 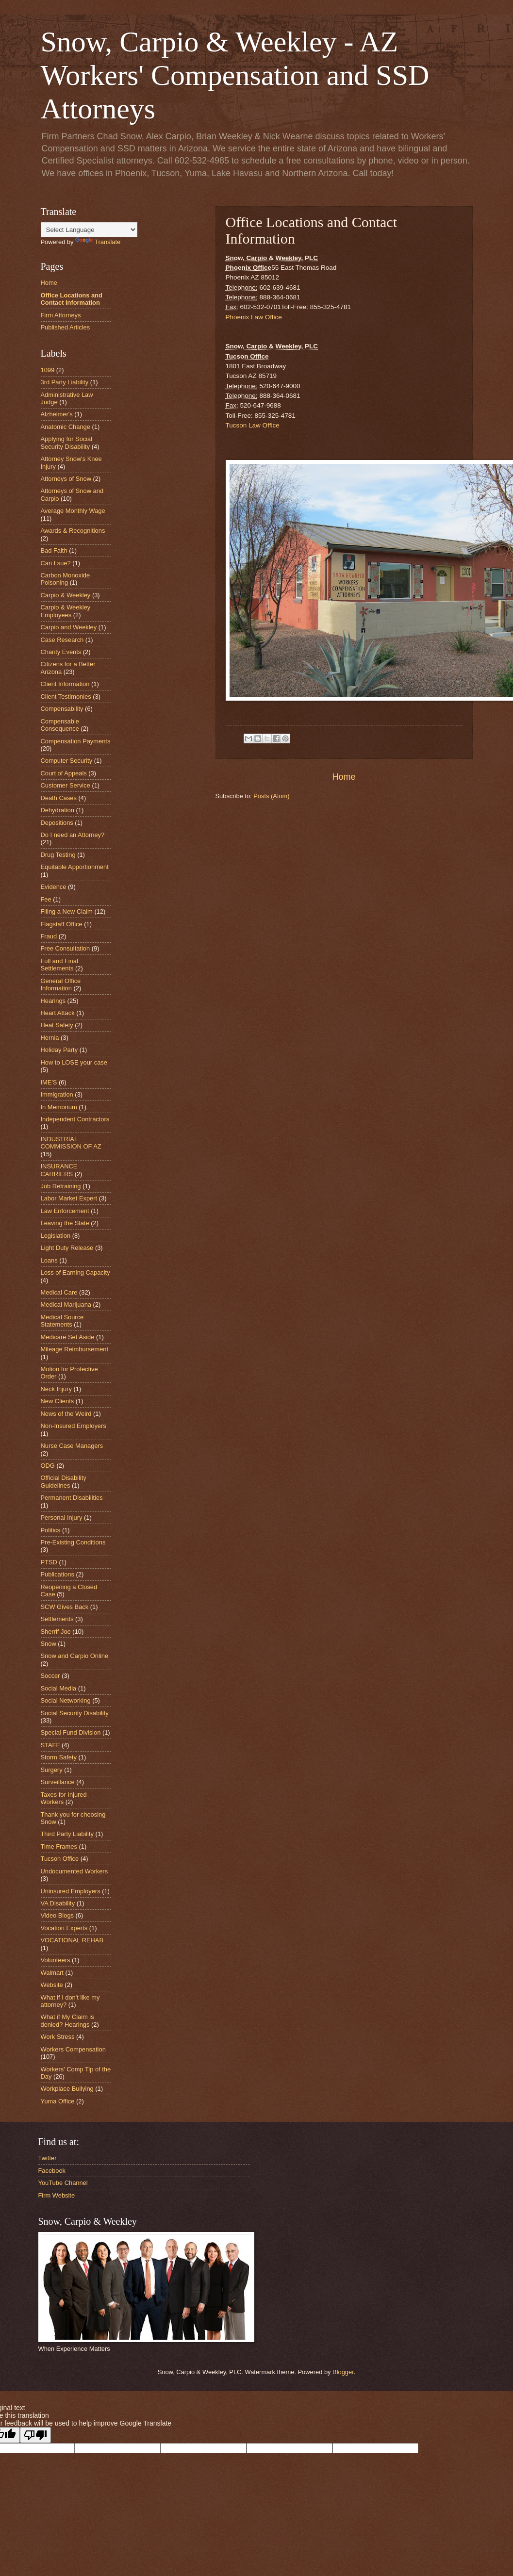 What do you see at coordinates (52, 1769) in the screenshot?
I see `Surgery` at bounding box center [52, 1769].